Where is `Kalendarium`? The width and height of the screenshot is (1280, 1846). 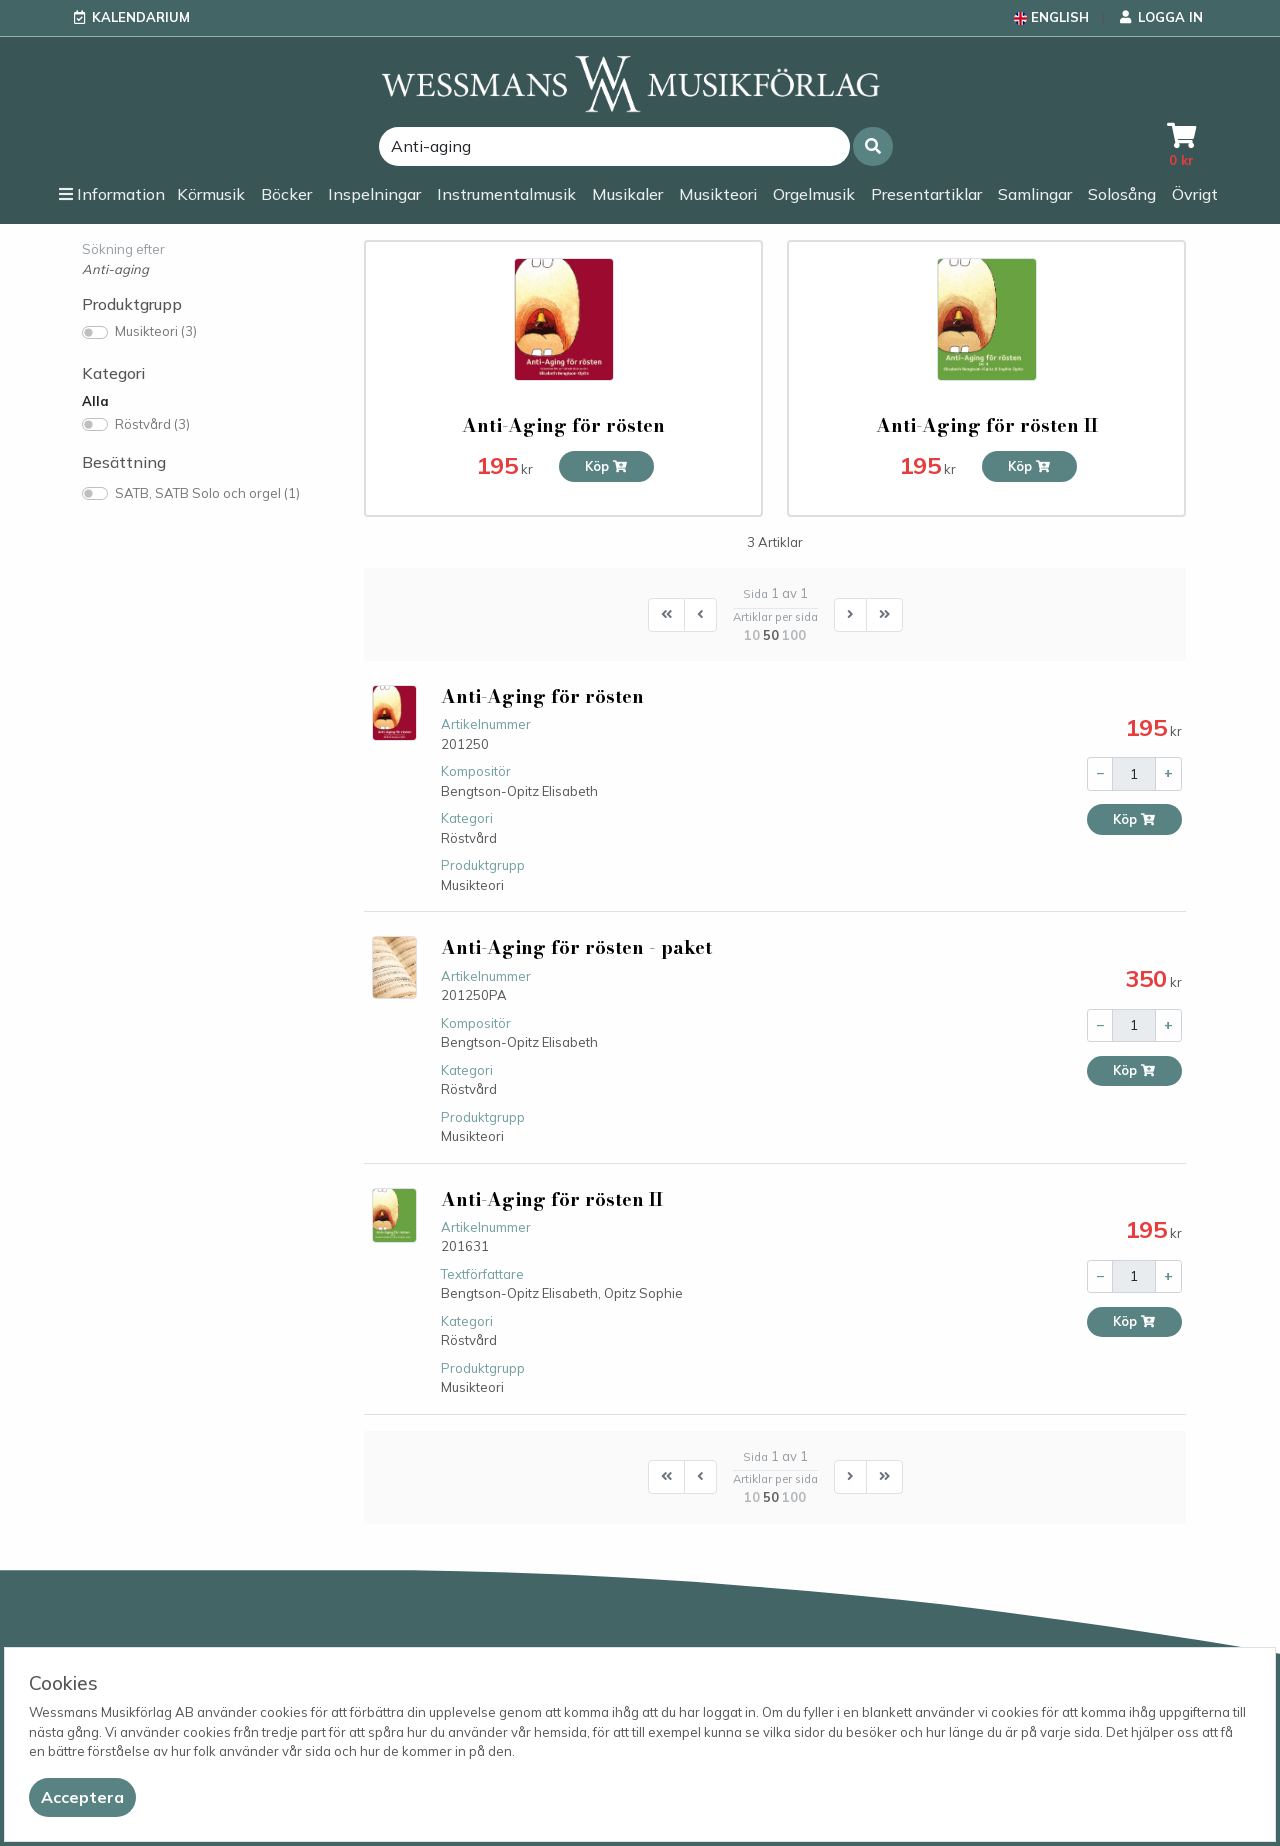
Kalendarium is located at coordinates (141, 17).